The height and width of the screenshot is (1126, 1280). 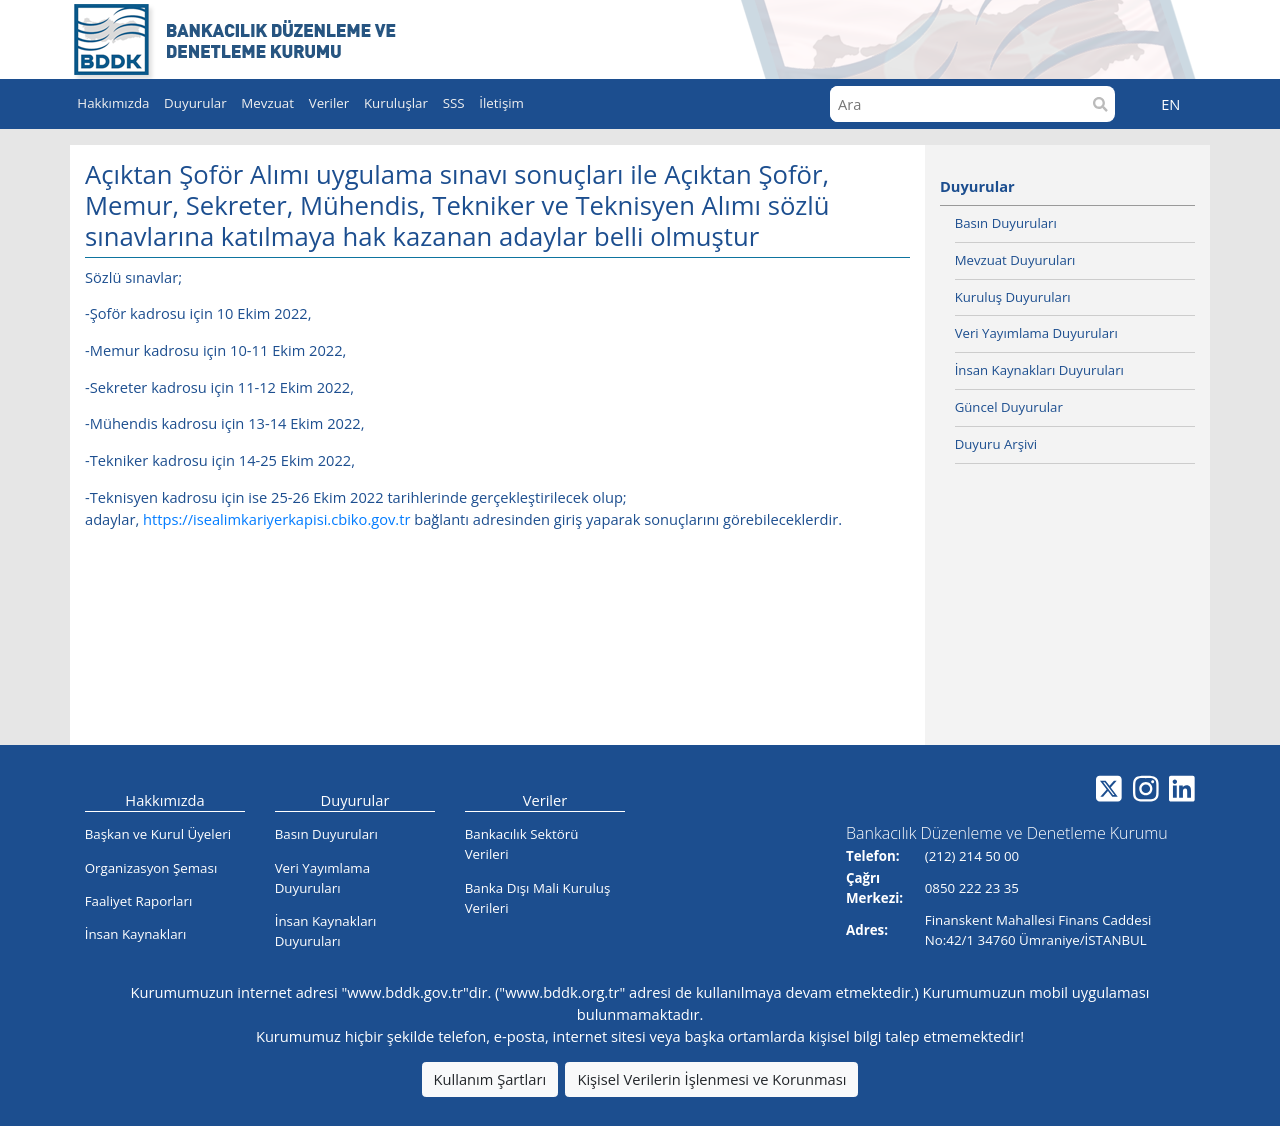 I want to click on Kişisel Verilerin İşlenmesi ve Korunması, so click(x=711, y=1079).